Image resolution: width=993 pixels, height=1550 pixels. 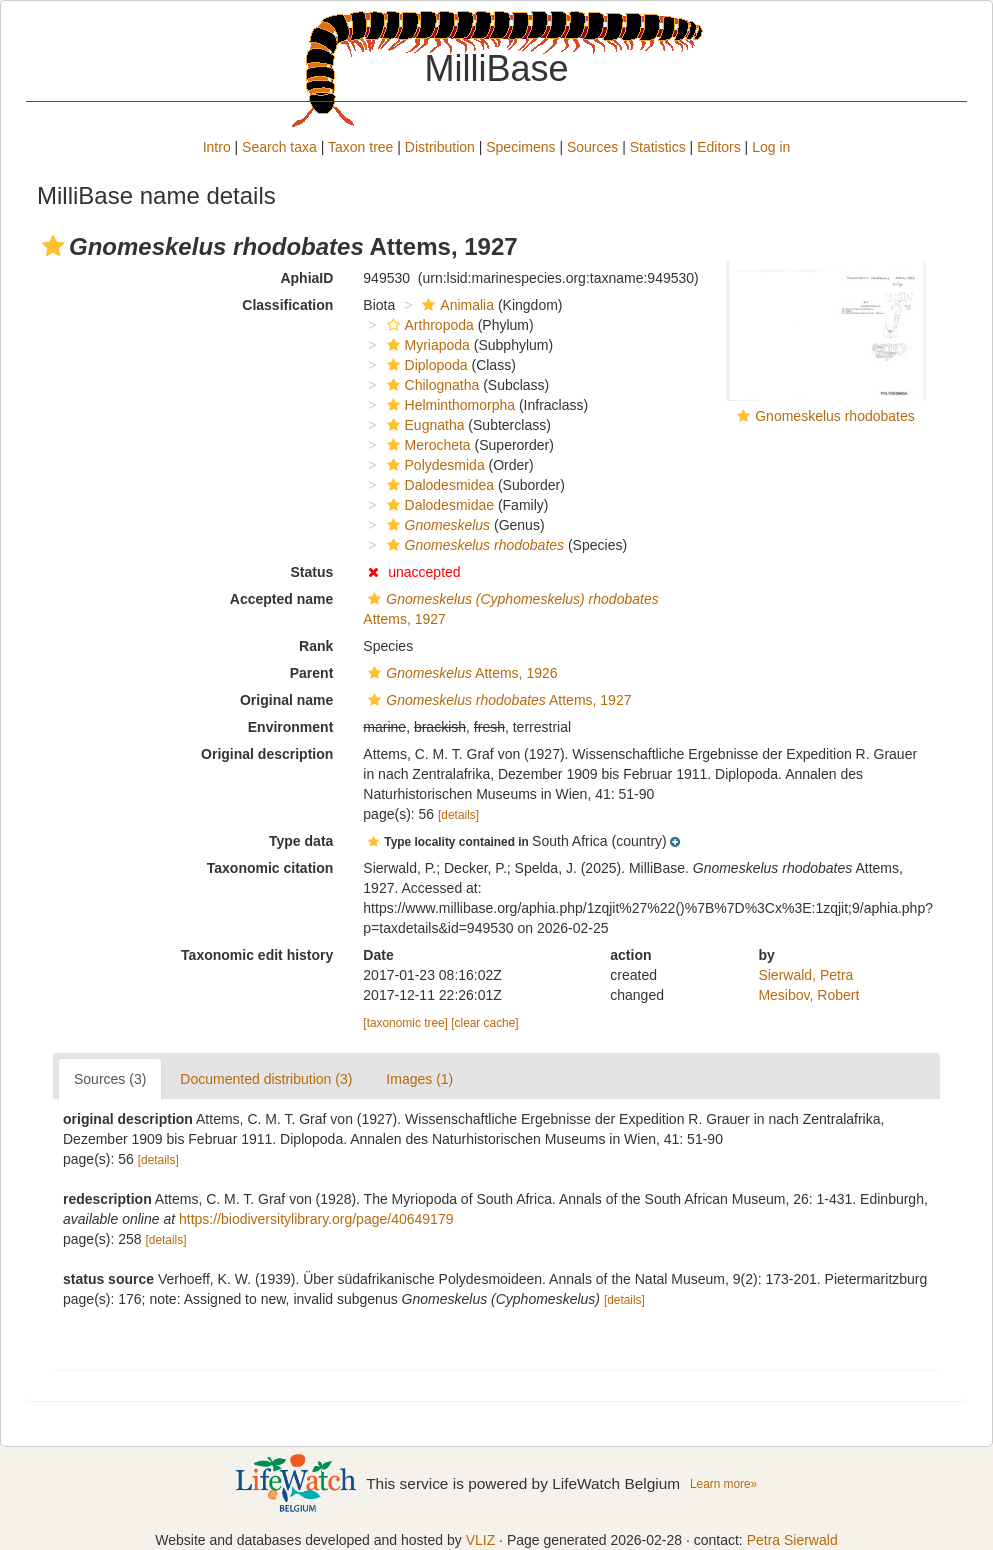 What do you see at coordinates (266, 1079) in the screenshot?
I see `Documented distribution (3)` at bounding box center [266, 1079].